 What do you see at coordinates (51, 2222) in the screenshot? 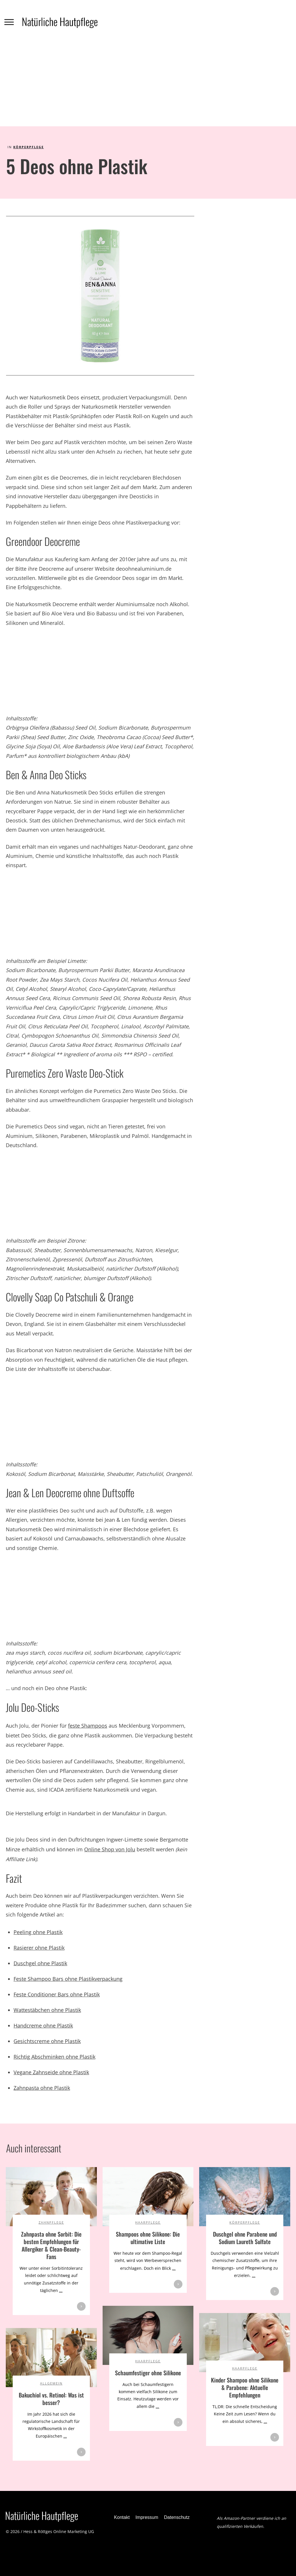
I see `Zahnpflege` at bounding box center [51, 2222].